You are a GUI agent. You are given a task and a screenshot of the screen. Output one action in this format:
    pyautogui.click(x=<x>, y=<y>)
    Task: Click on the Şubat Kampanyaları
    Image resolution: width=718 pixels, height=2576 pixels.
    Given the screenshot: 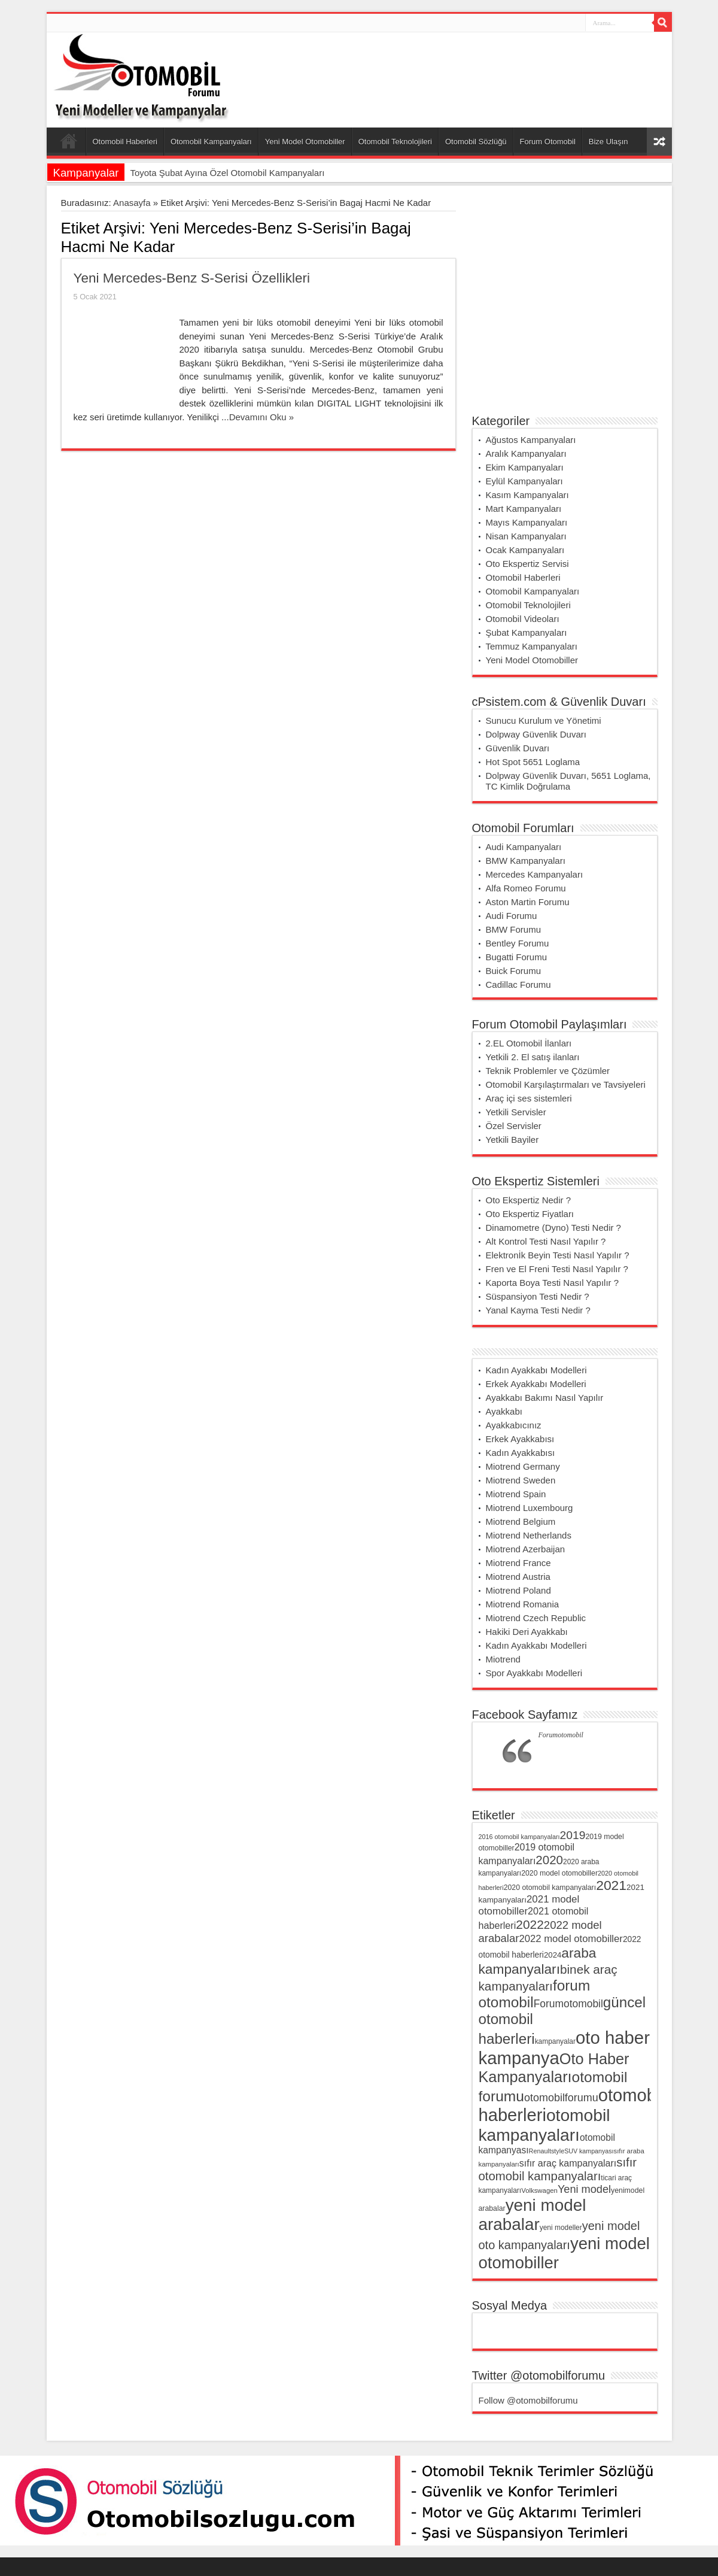 What is the action you would take?
    pyautogui.click(x=526, y=632)
    